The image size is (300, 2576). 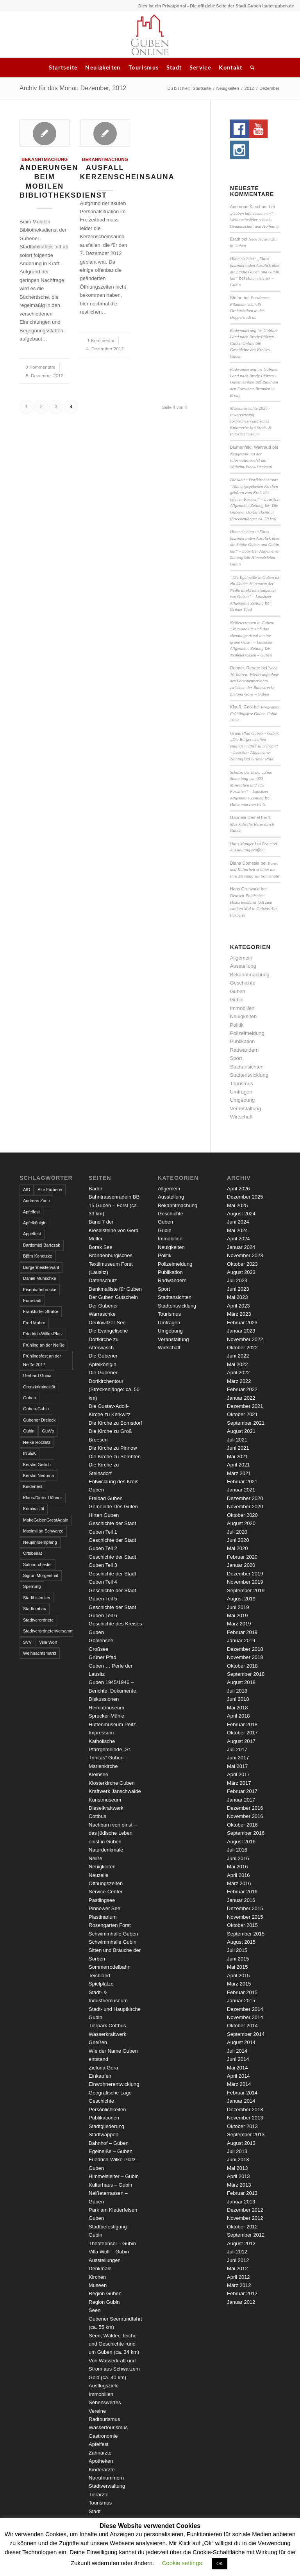 What do you see at coordinates (242, 2227) in the screenshot?
I see `Oktober 2012` at bounding box center [242, 2227].